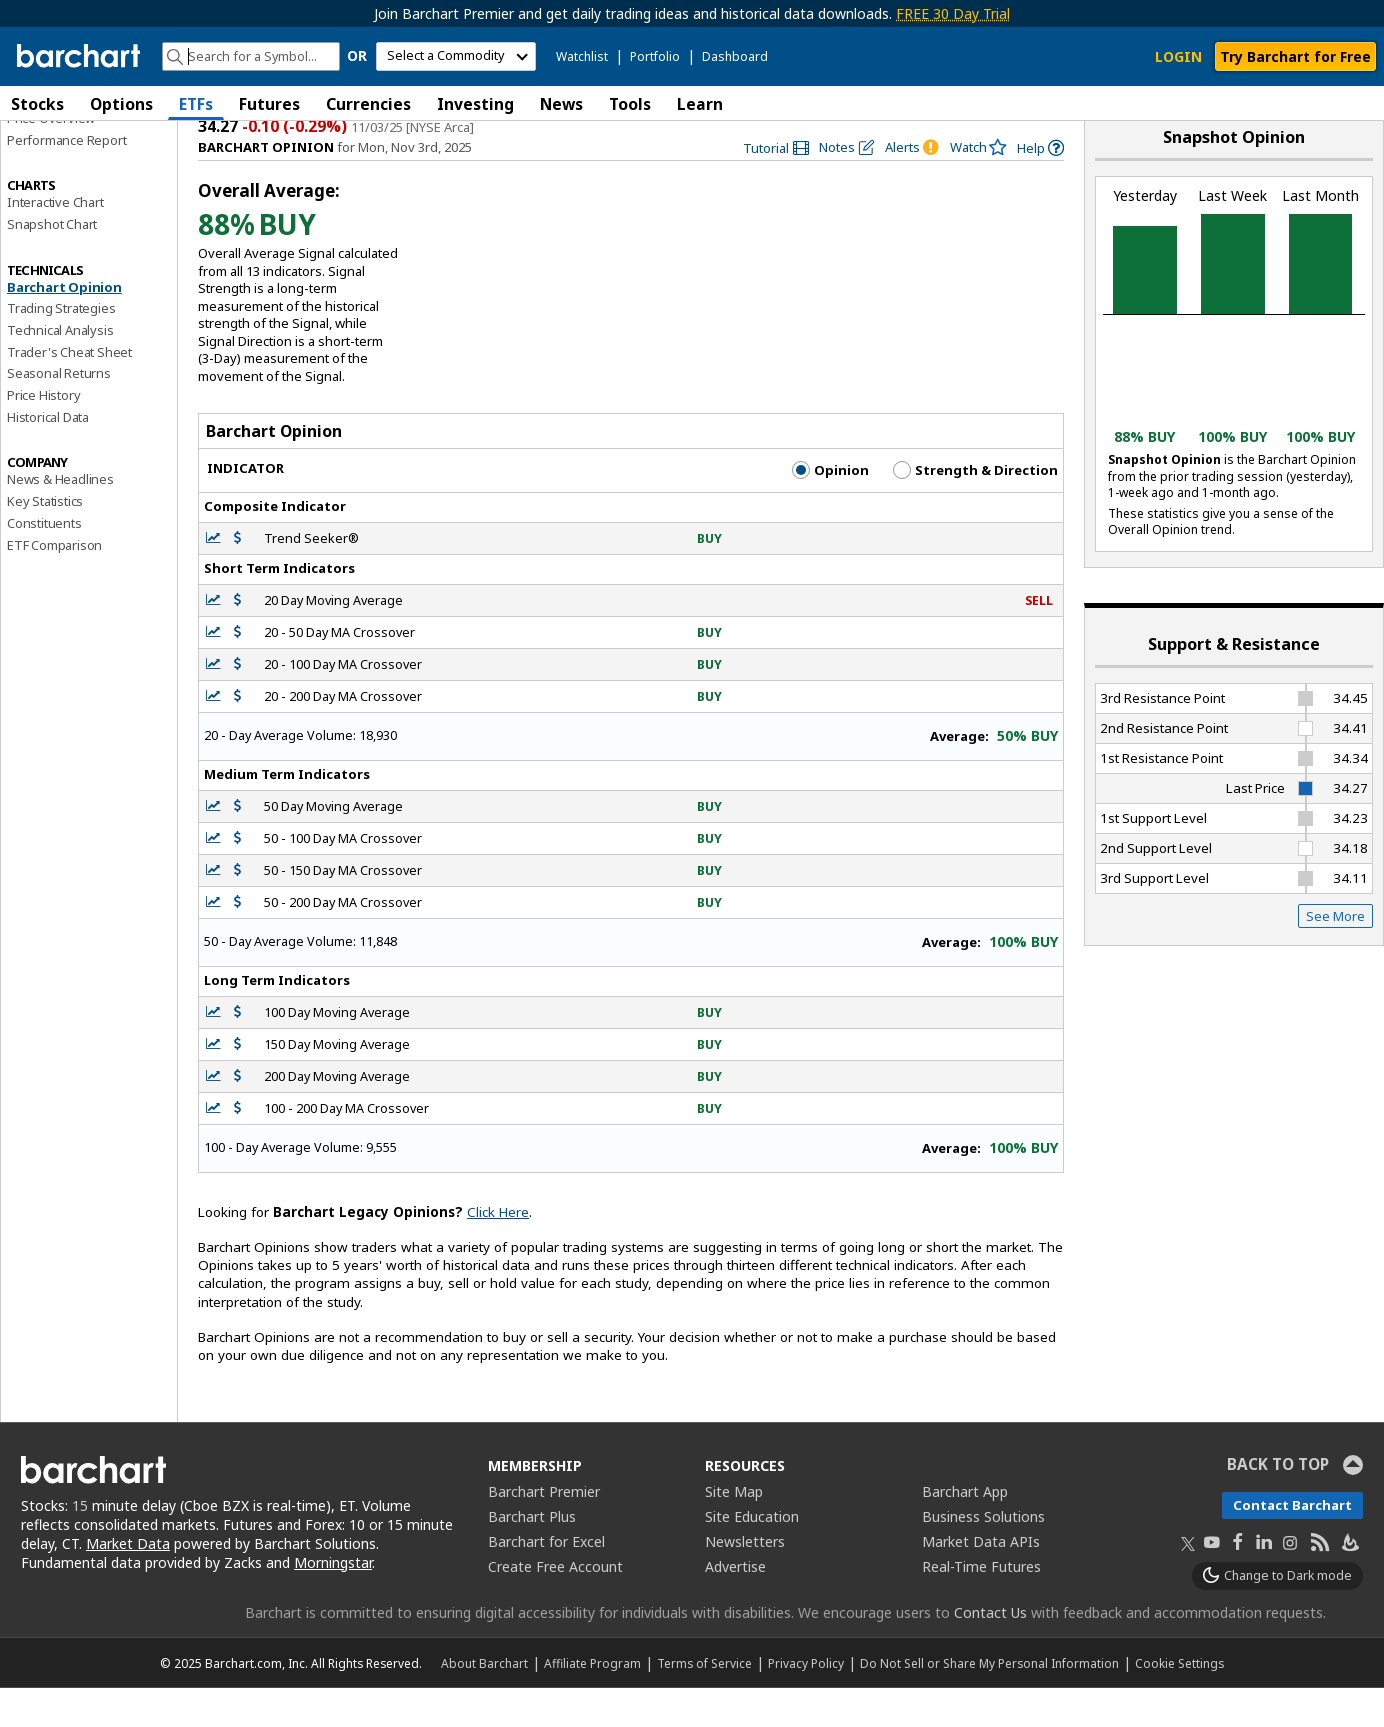 This screenshot has height=1727, width=1384. Describe the element at coordinates (37, 104) in the screenshot. I see `Stocks` at that location.